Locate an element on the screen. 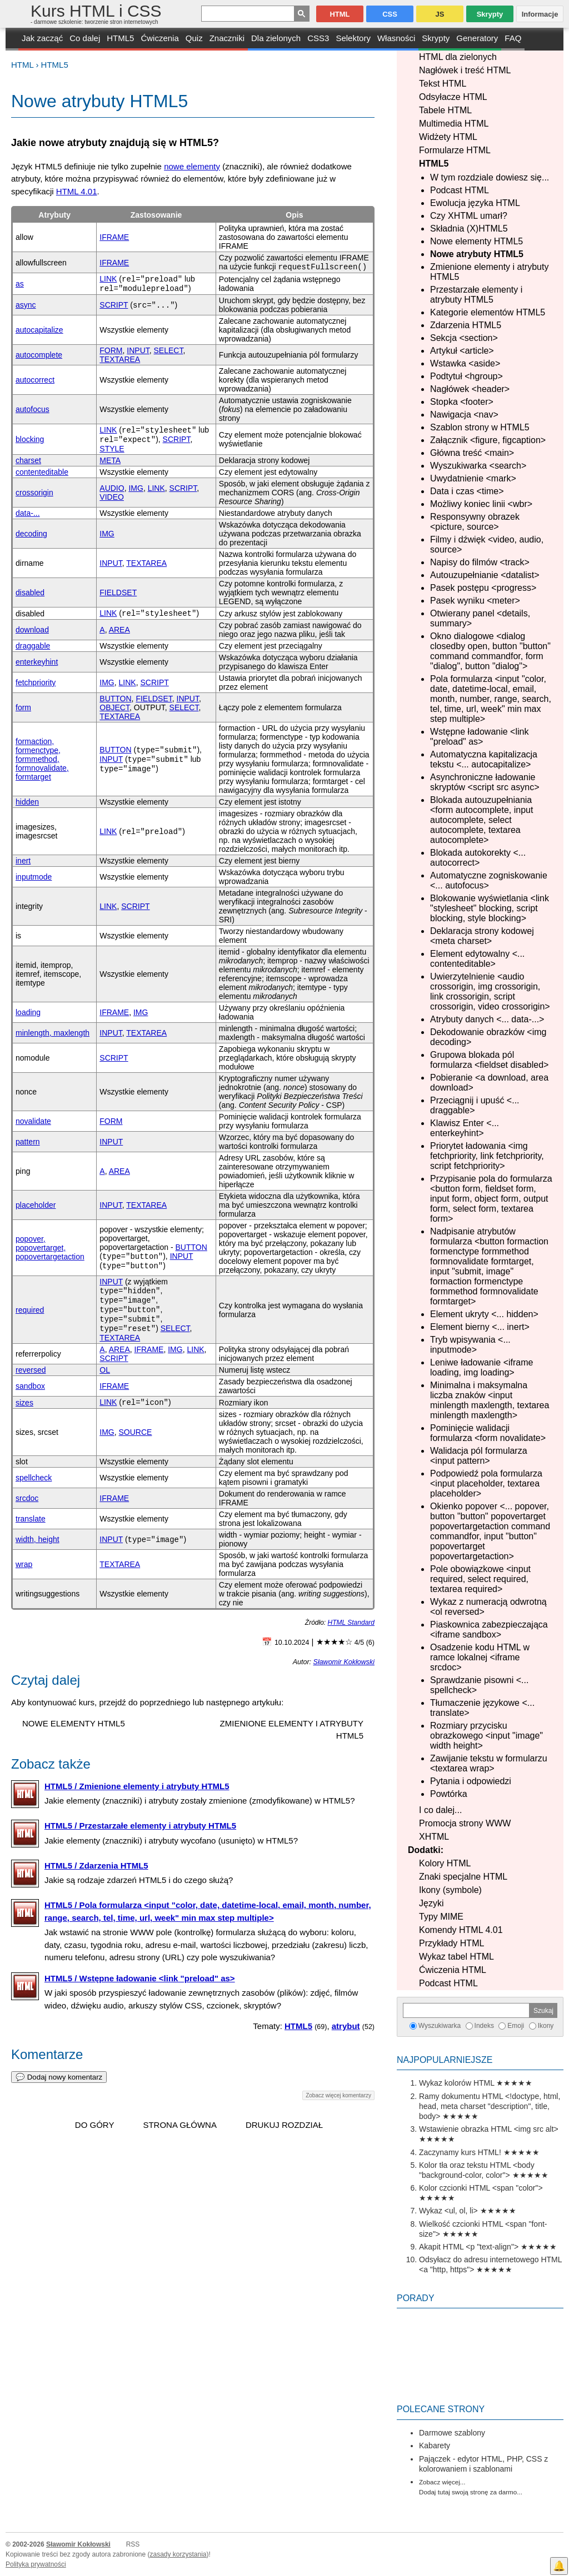 The height and width of the screenshot is (2576, 569). Pasek wyniku <meter> is located at coordinates (475, 600).